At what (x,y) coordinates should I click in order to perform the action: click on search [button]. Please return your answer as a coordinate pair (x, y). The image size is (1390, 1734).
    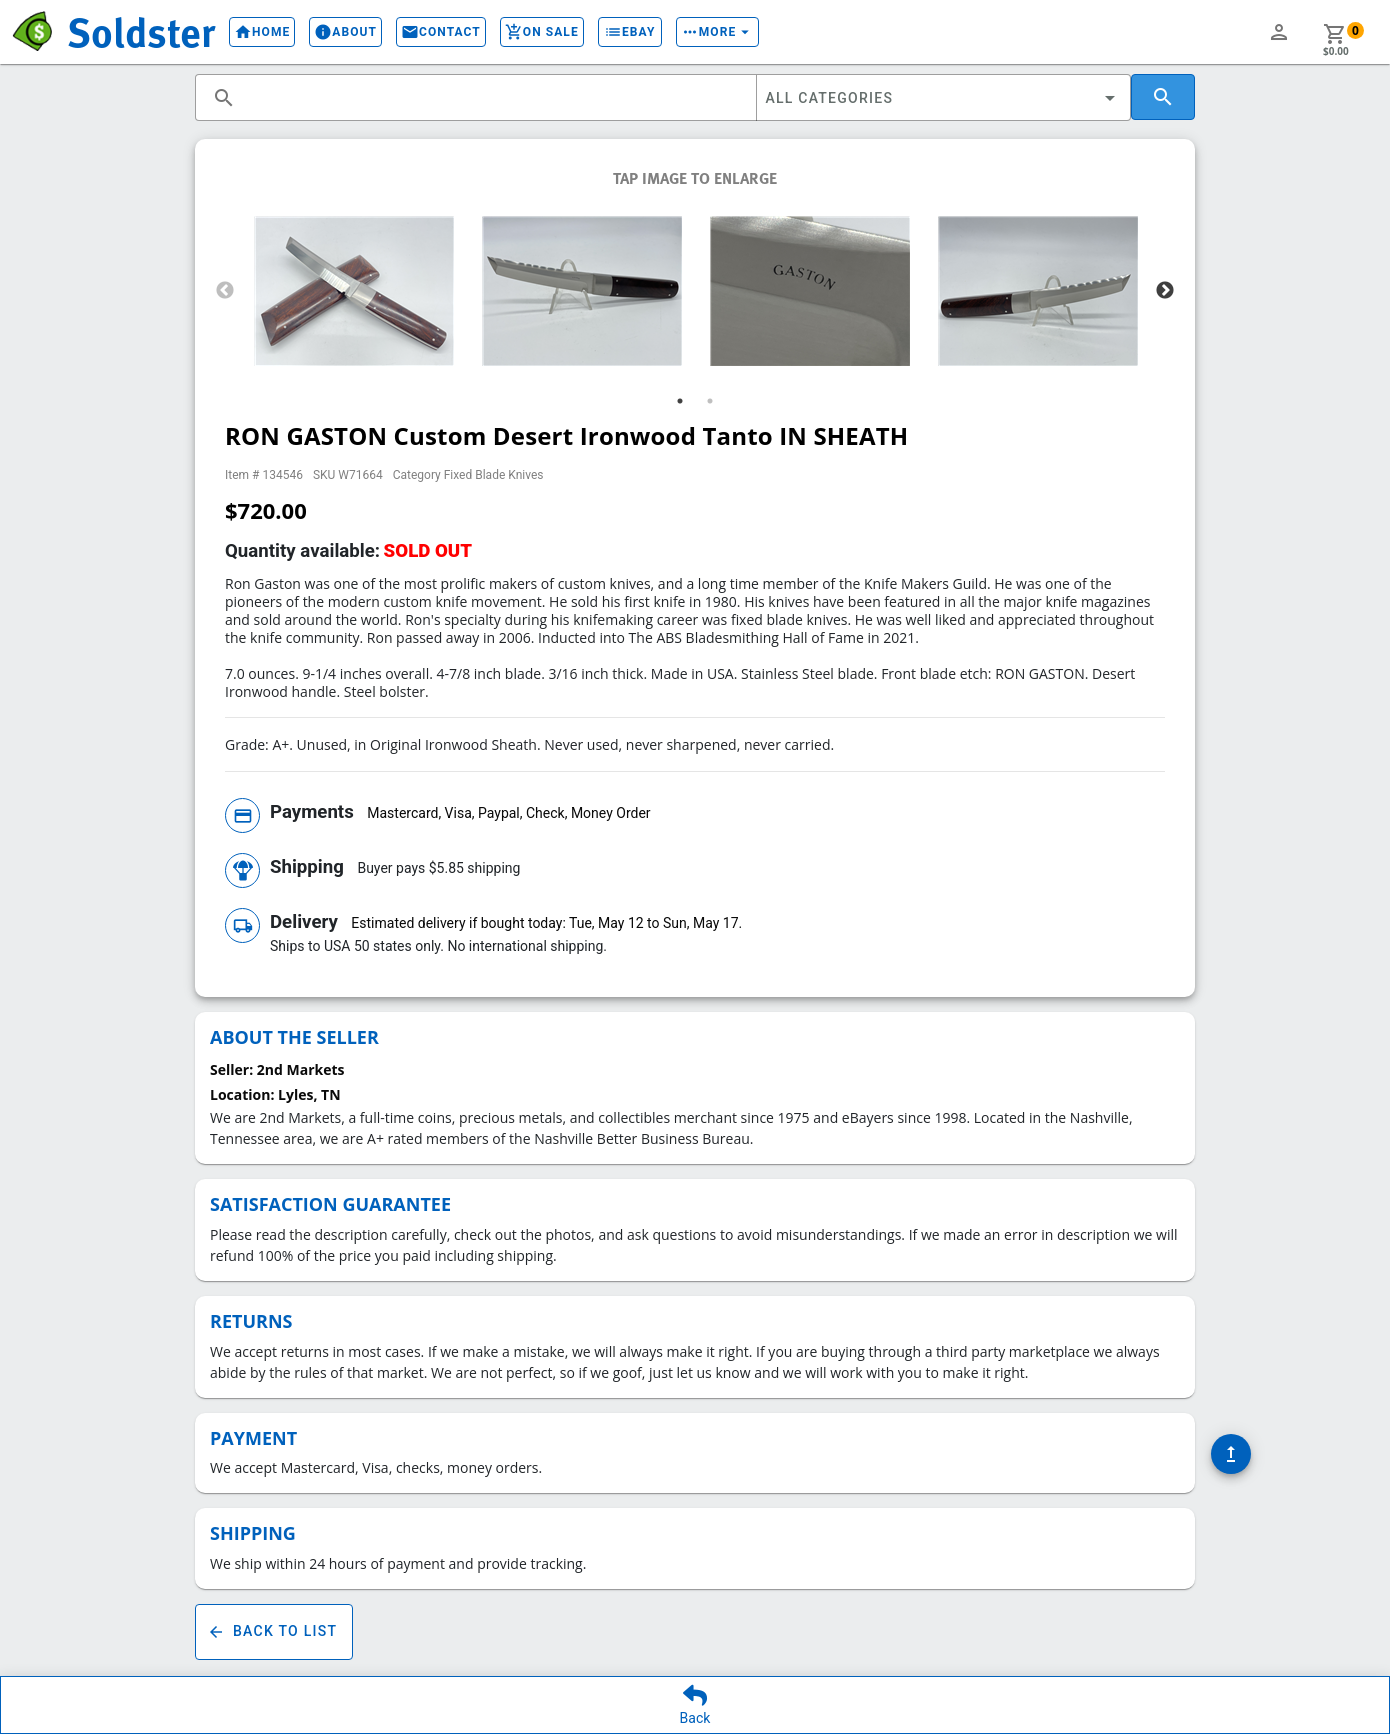
    Looking at the image, I should click on (224, 98).